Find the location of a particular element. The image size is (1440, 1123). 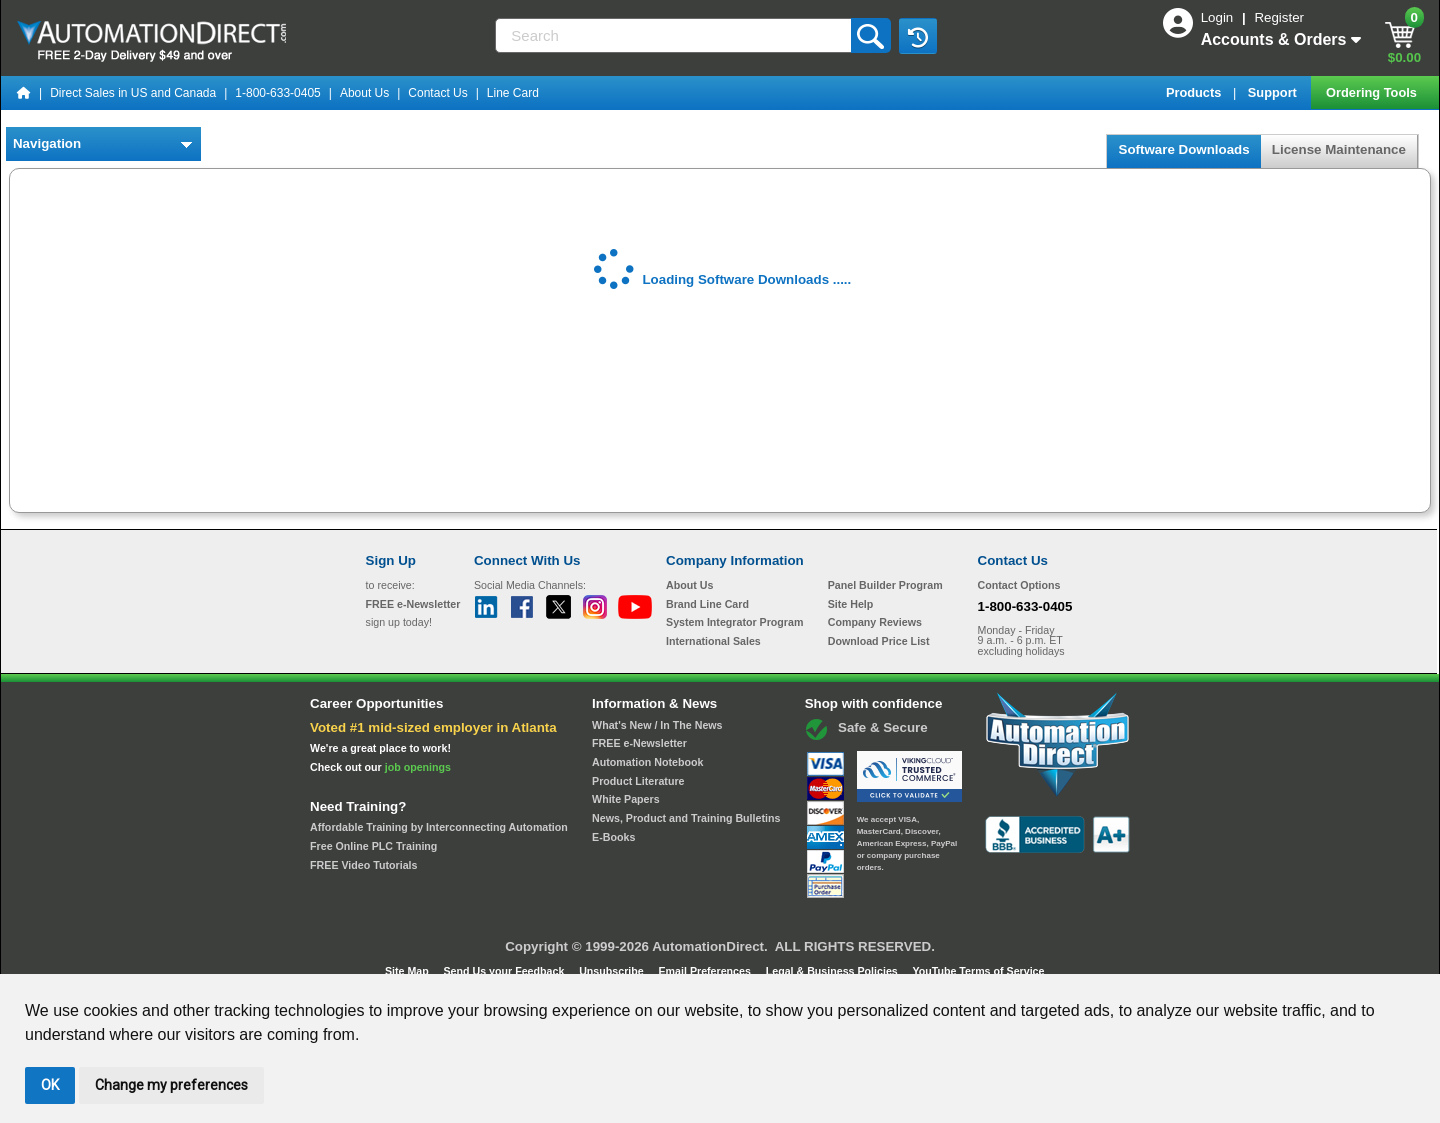

Panel Builder Program is located at coordinates (885, 585).